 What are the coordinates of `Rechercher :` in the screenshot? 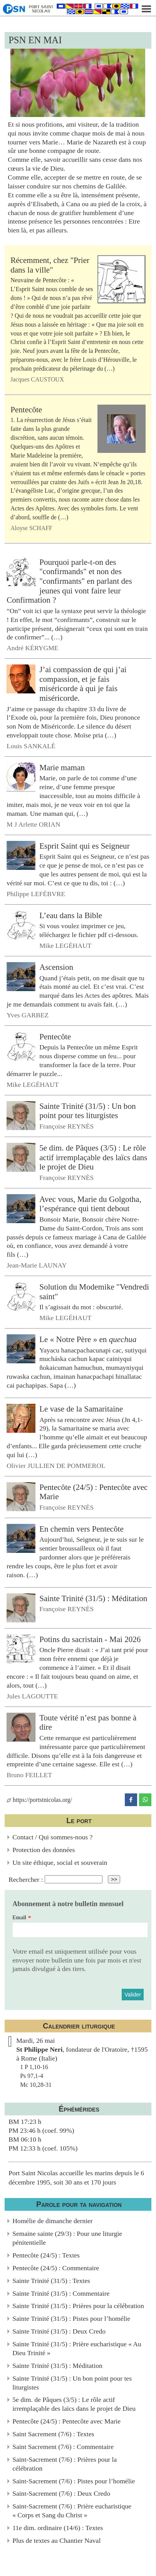 It's located at (25, 1879).